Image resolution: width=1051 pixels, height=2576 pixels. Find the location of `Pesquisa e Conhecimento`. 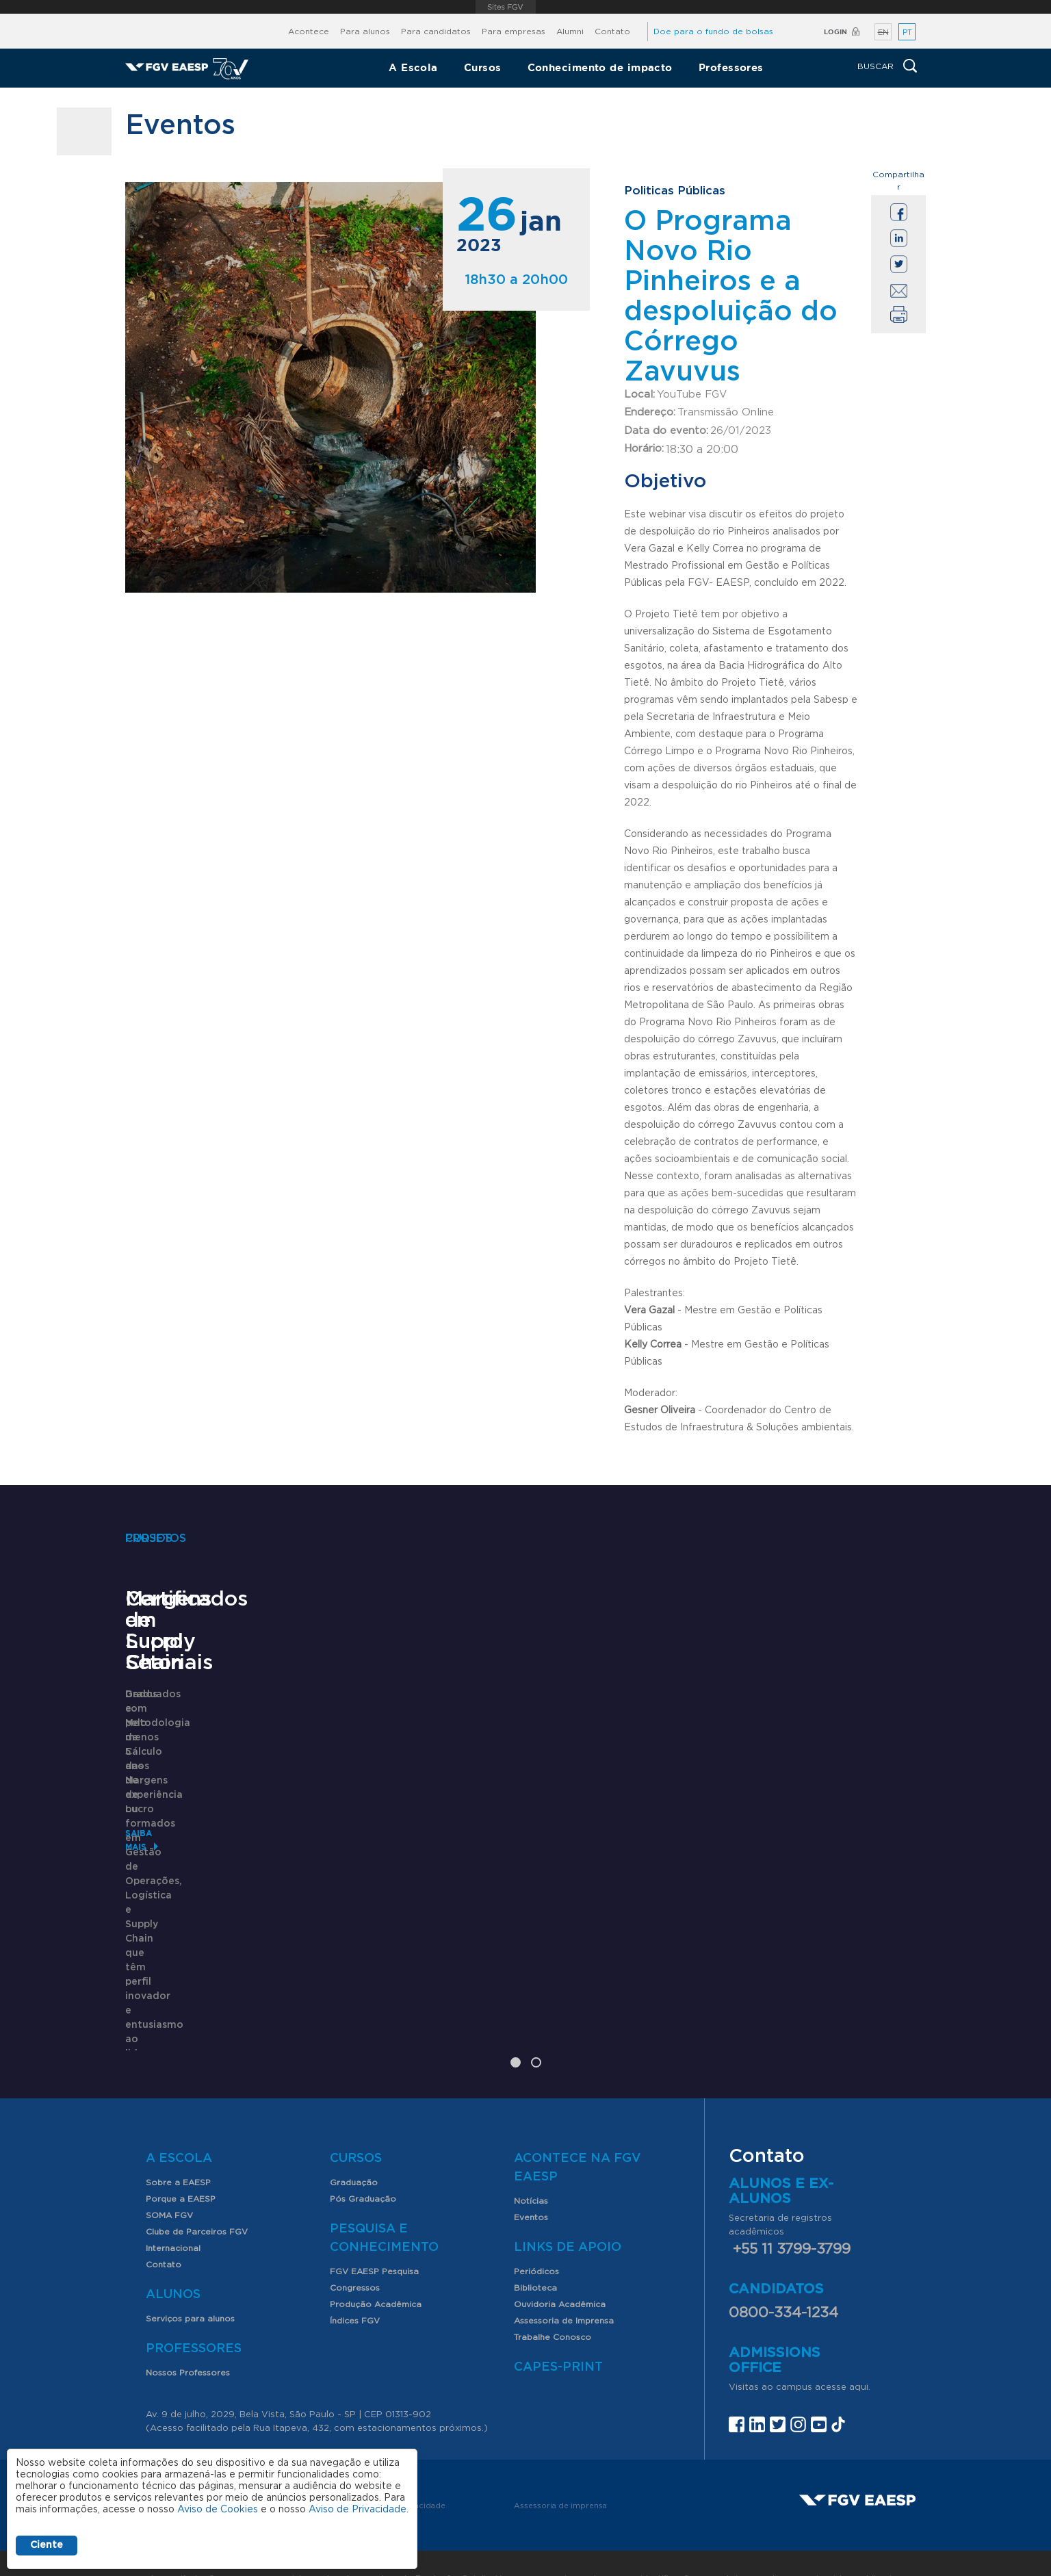

Pesquisa e Conhecimento is located at coordinates (384, 2193).